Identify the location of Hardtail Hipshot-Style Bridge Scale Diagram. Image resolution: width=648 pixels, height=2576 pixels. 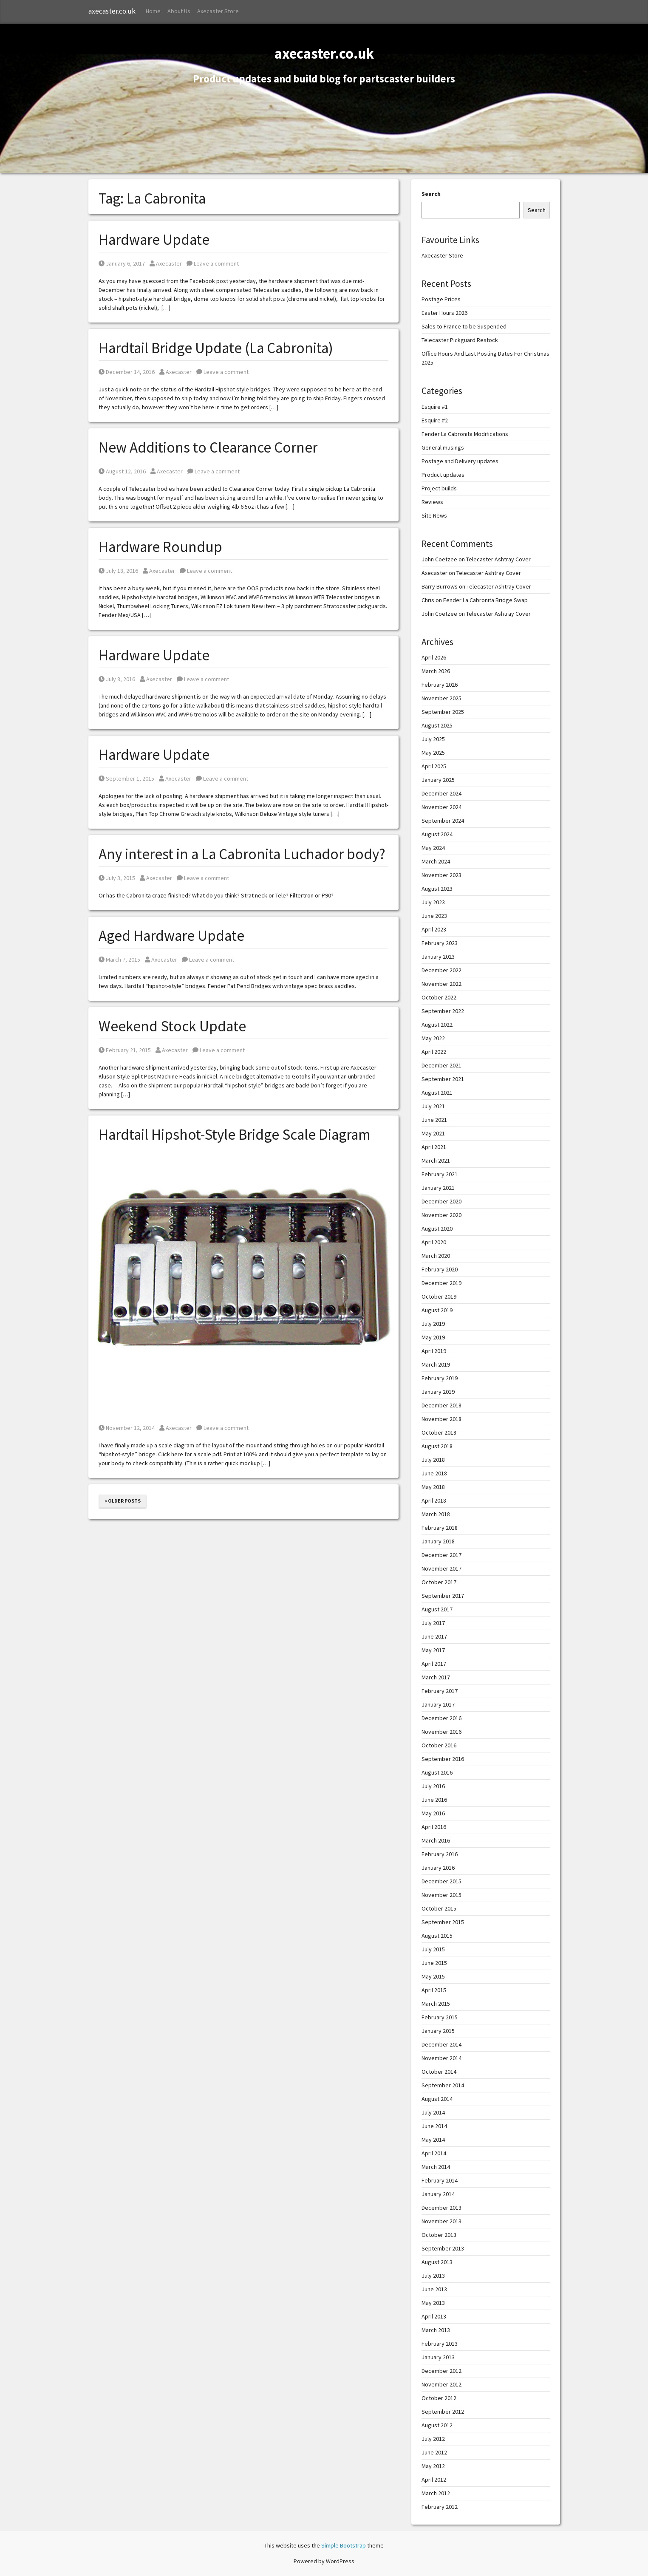
(235, 1134).